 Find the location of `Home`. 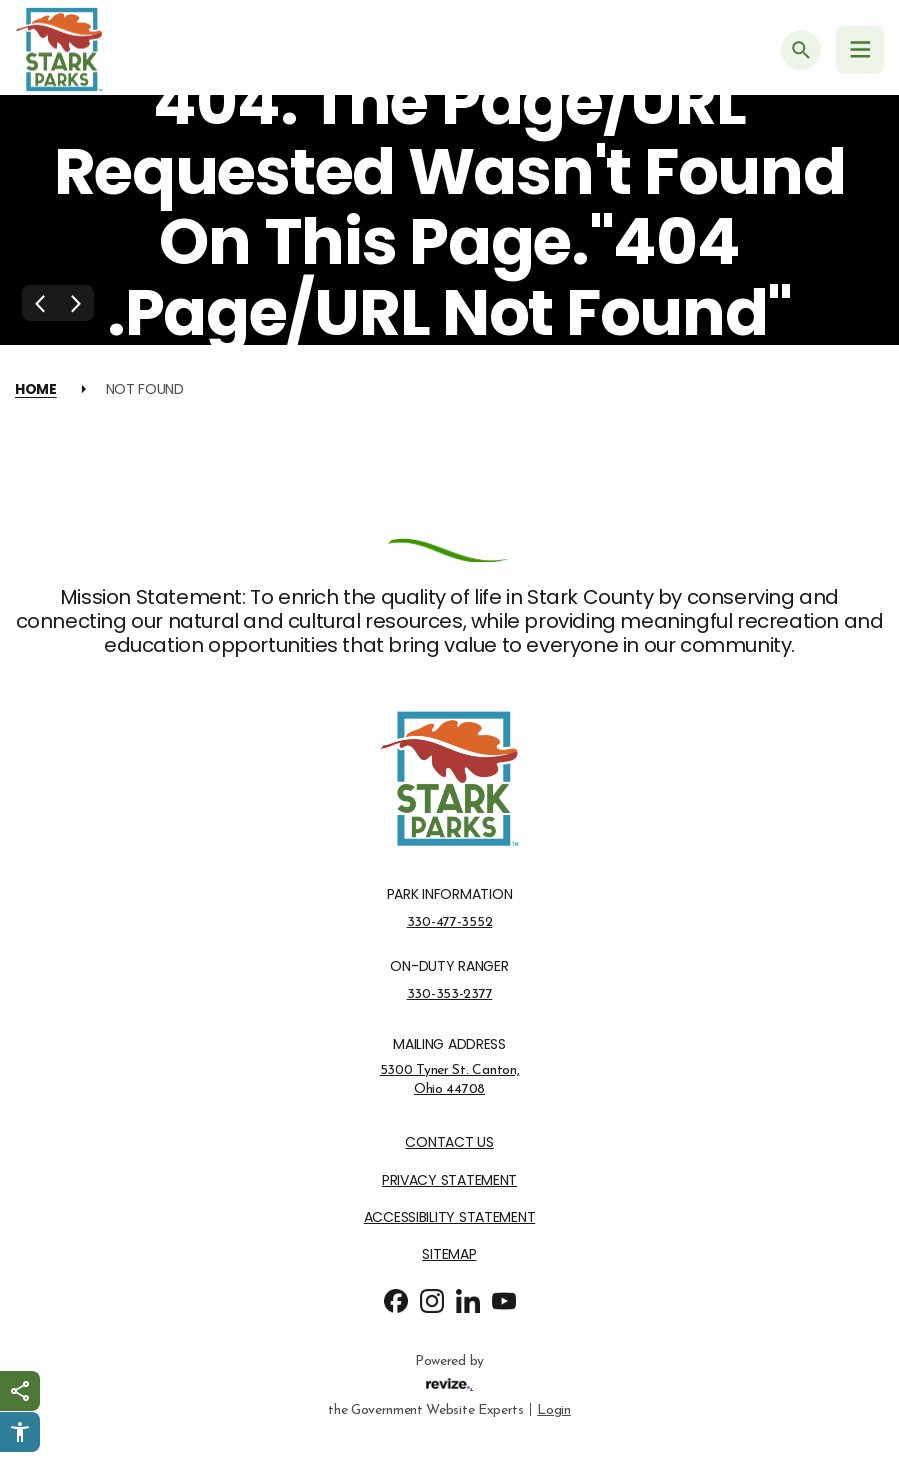

Home is located at coordinates (36, 389).